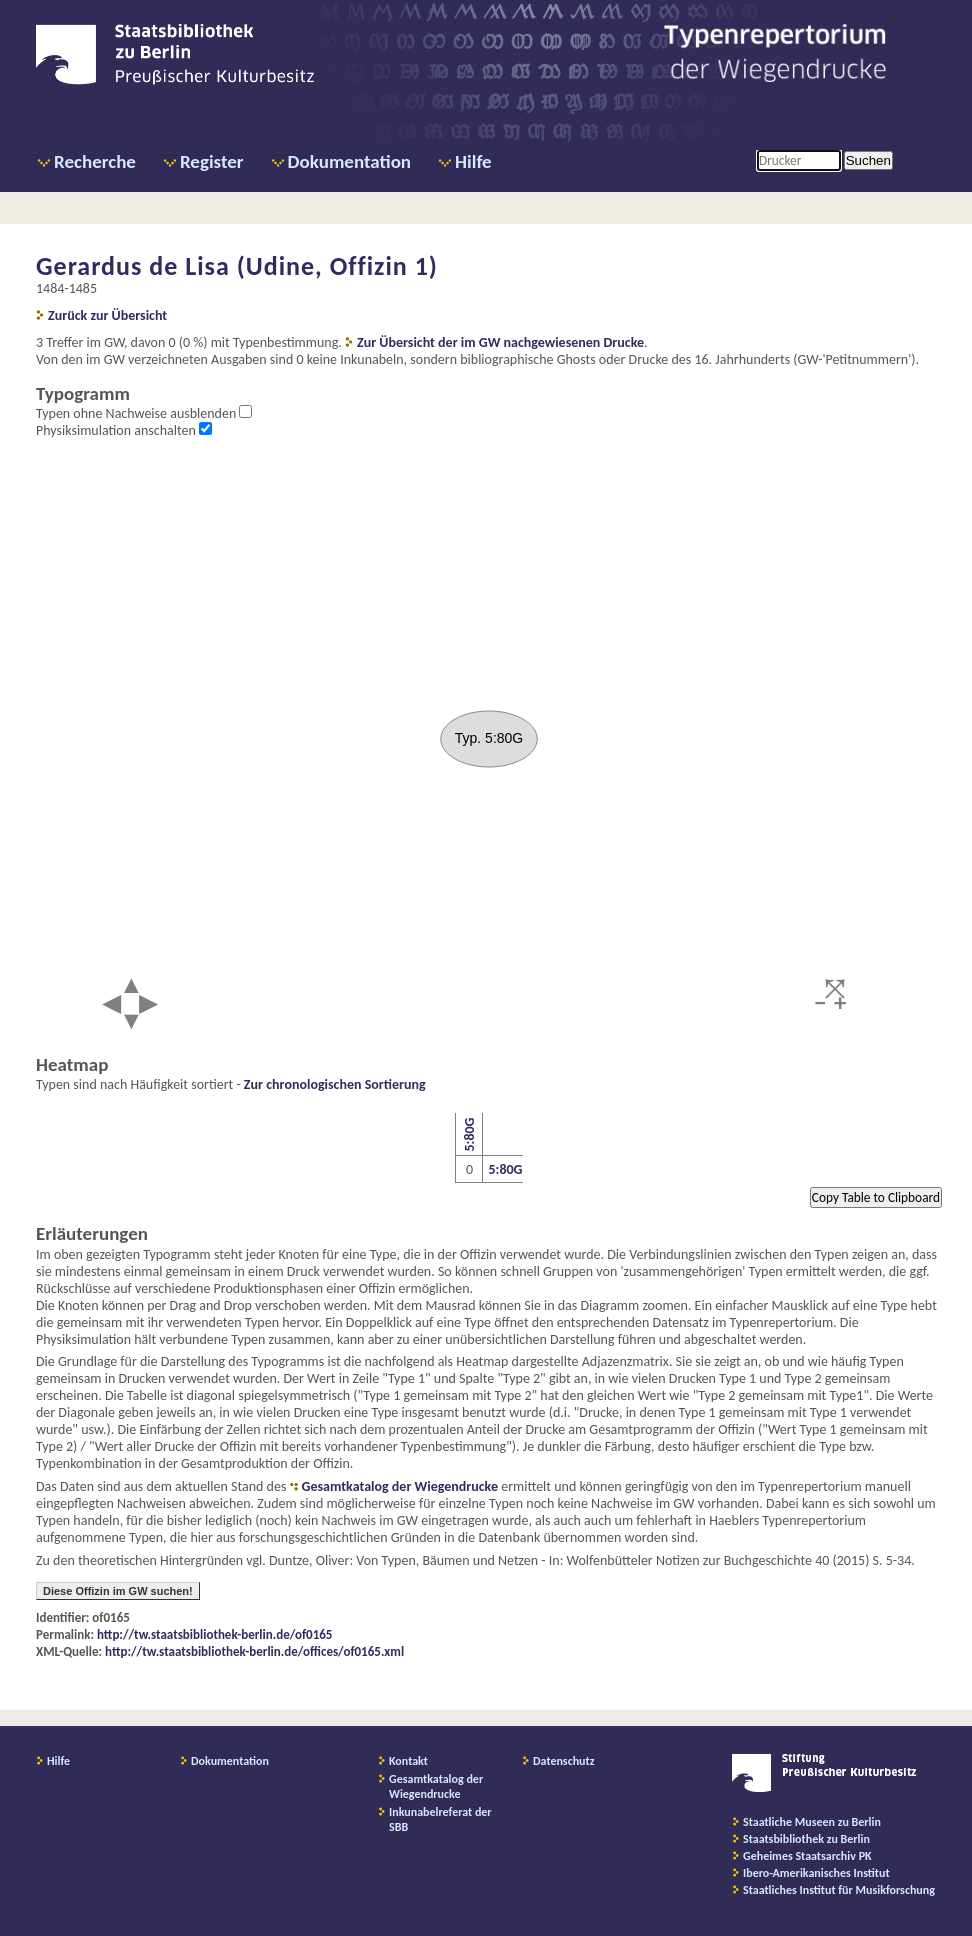  What do you see at coordinates (95, 161) in the screenshot?
I see `Recherche` at bounding box center [95, 161].